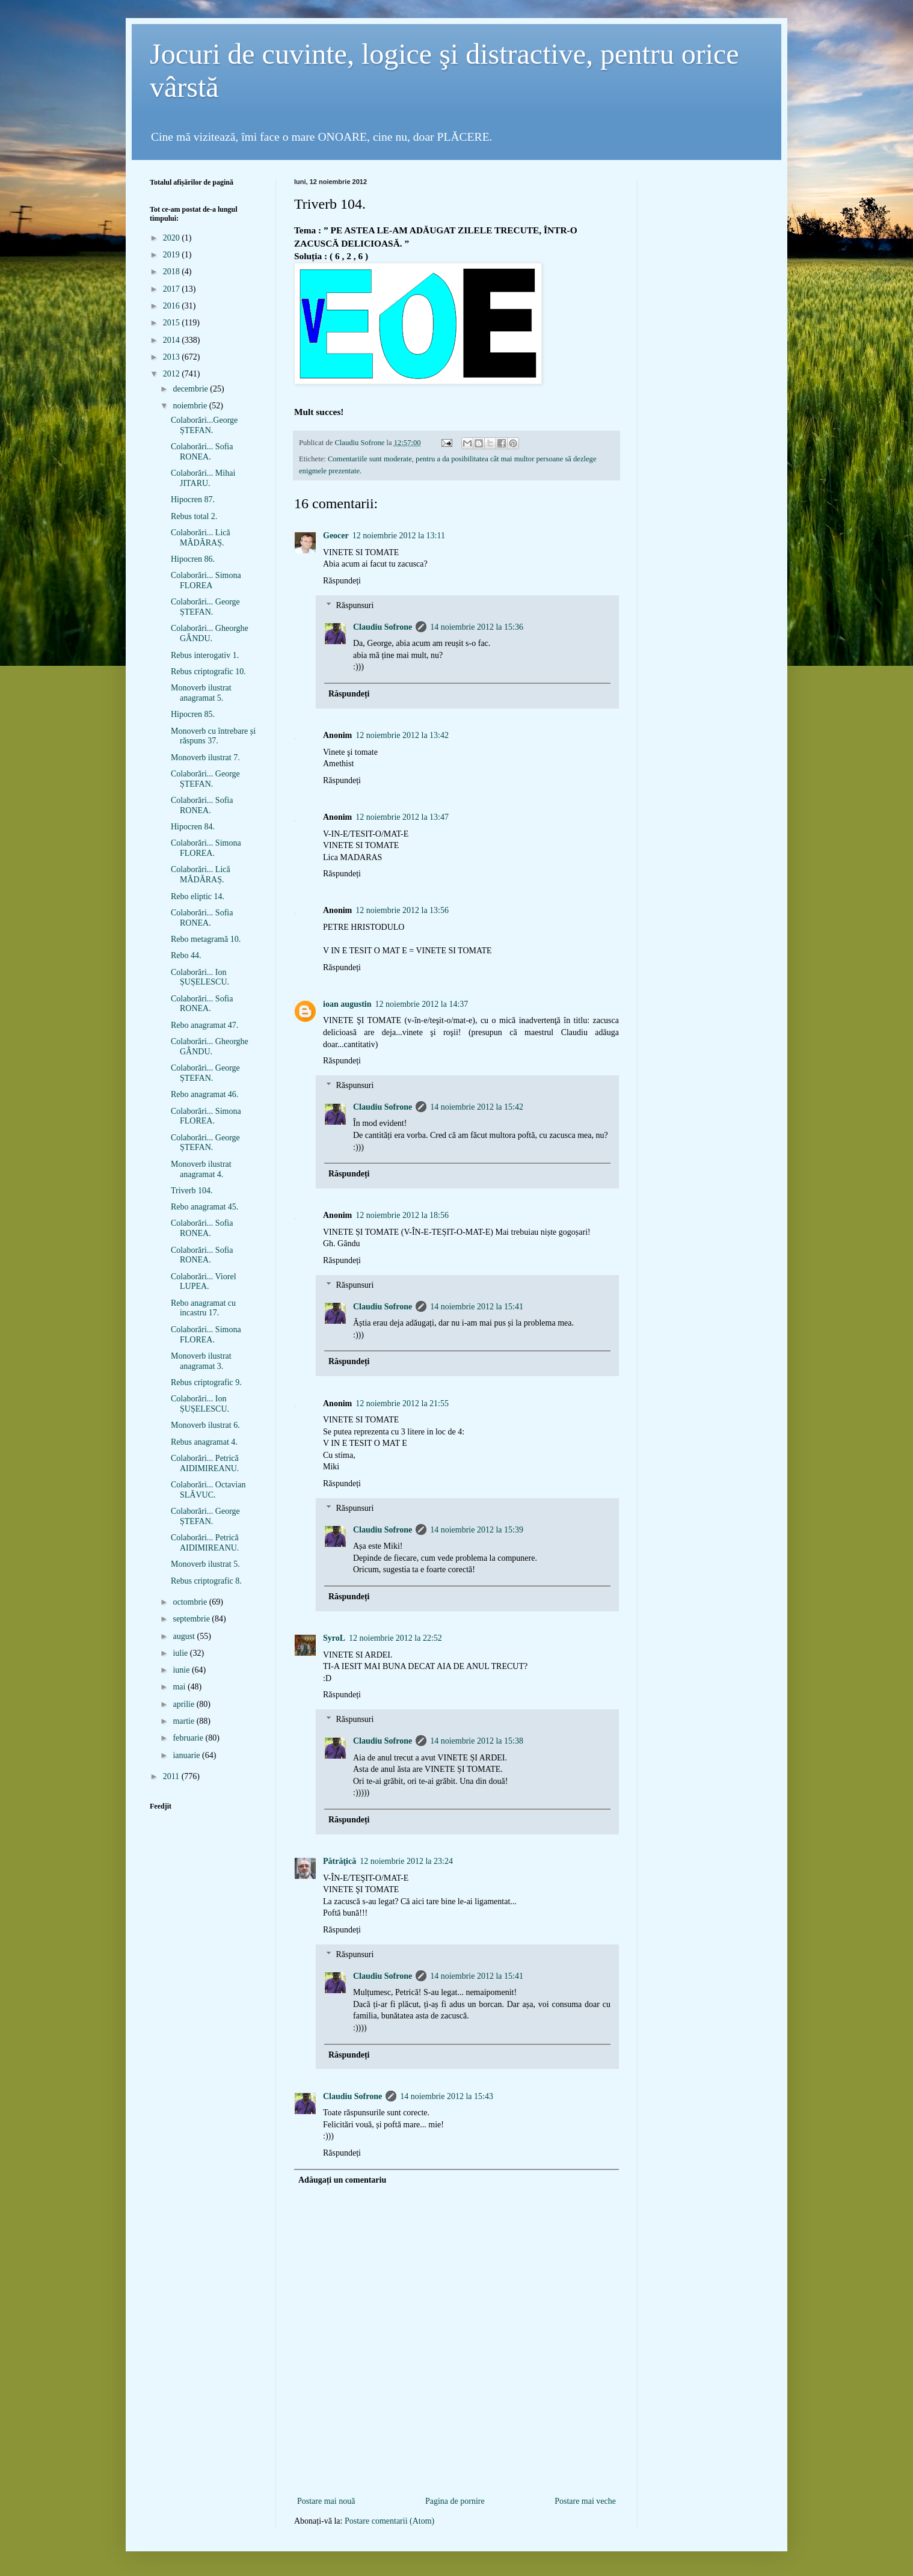  What do you see at coordinates (476, 1740) in the screenshot?
I see `14 noiembrie 2012 la 15:38` at bounding box center [476, 1740].